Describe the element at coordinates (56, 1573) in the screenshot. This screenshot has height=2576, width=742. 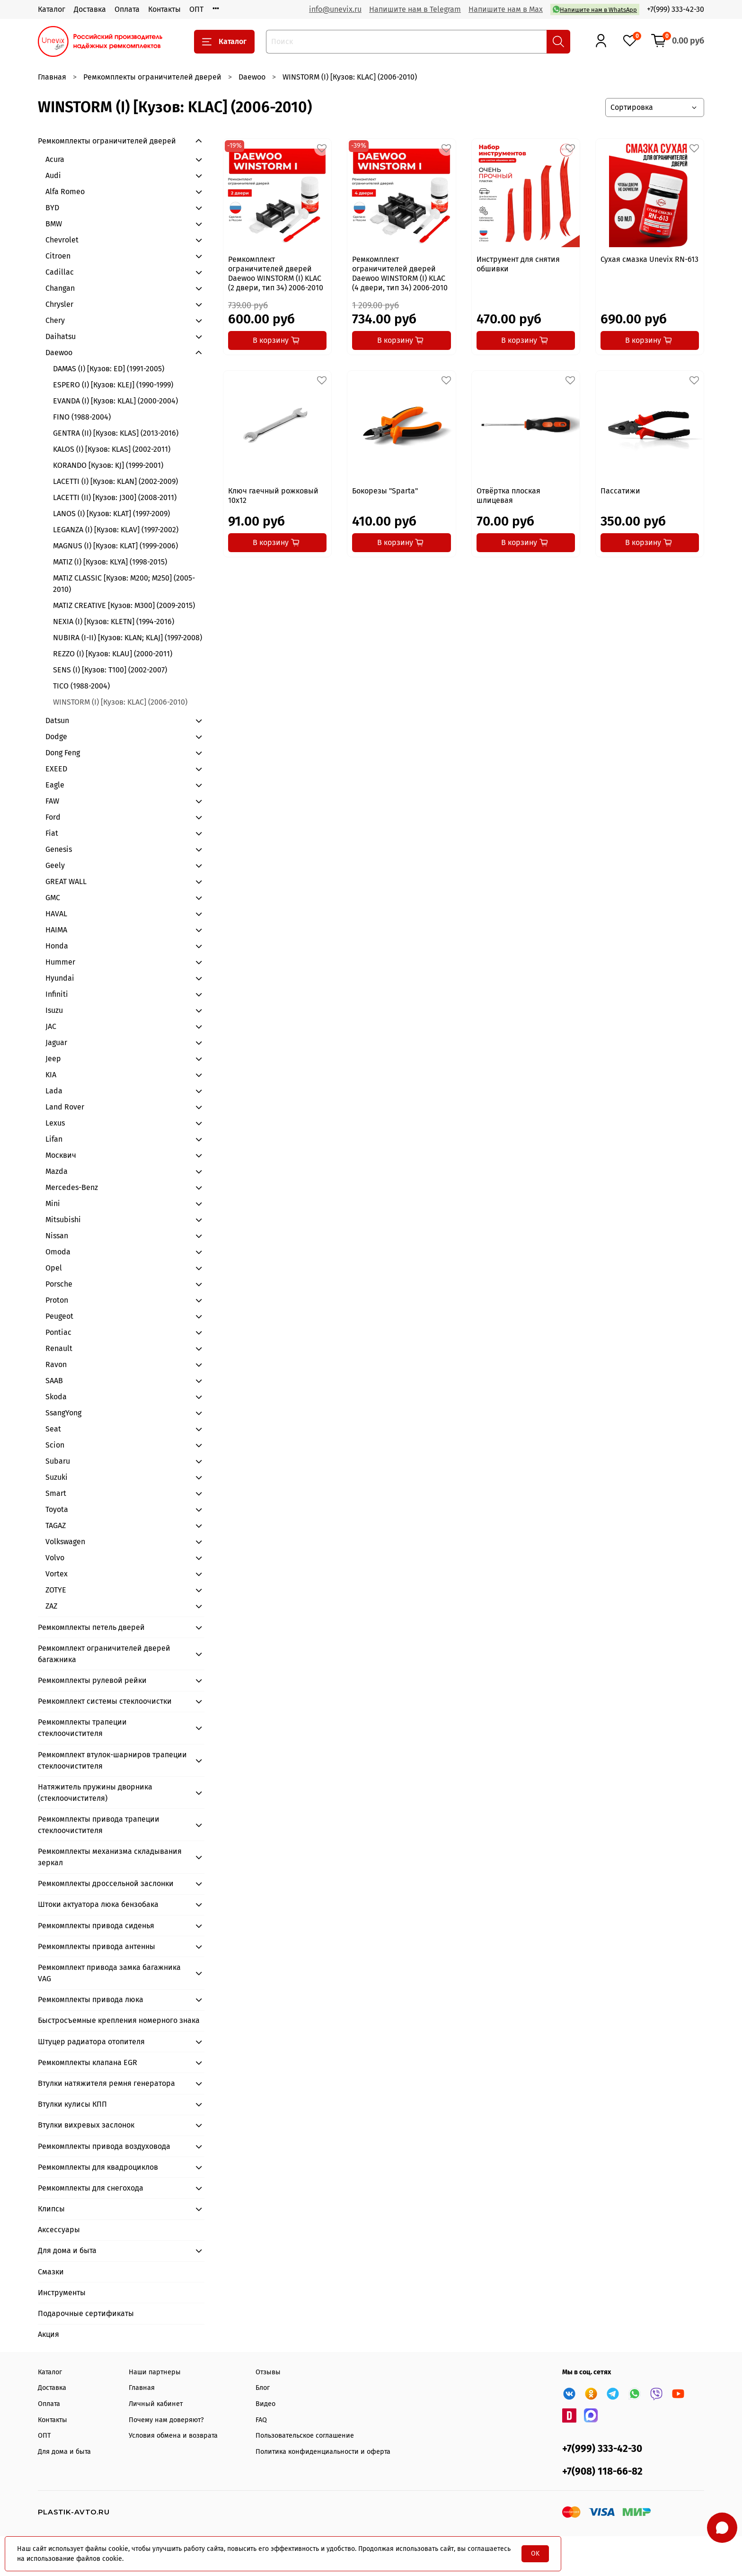
I see `Vortex` at that location.